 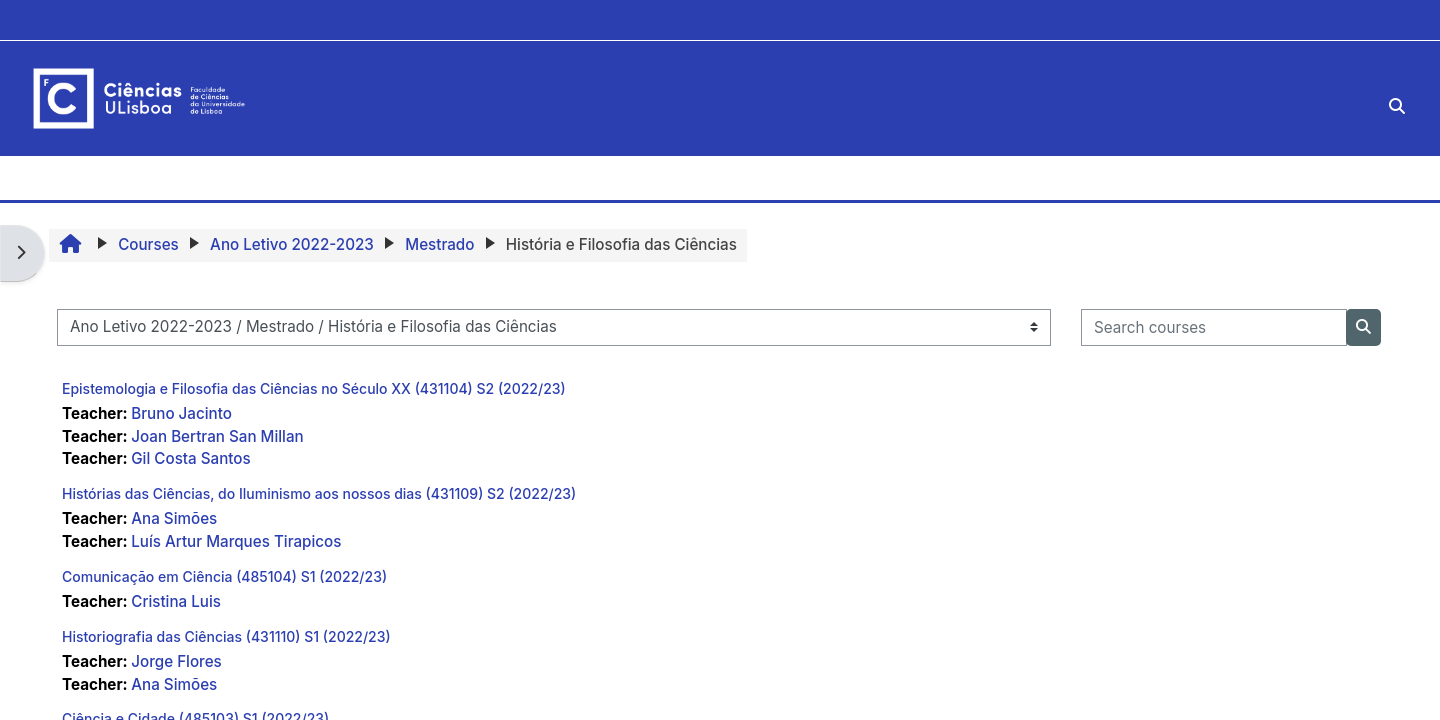 I want to click on Bruno Jacinto, so click(x=181, y=413).